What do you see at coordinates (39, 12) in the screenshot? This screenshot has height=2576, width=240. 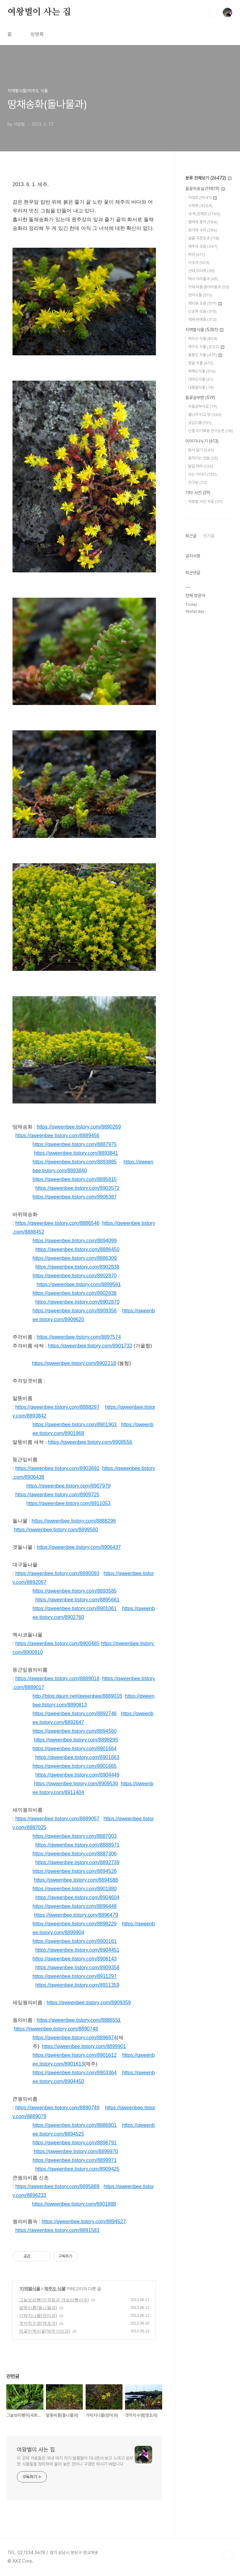 I see `여왕벌이 사는 집` at bounding box center [39, 12].